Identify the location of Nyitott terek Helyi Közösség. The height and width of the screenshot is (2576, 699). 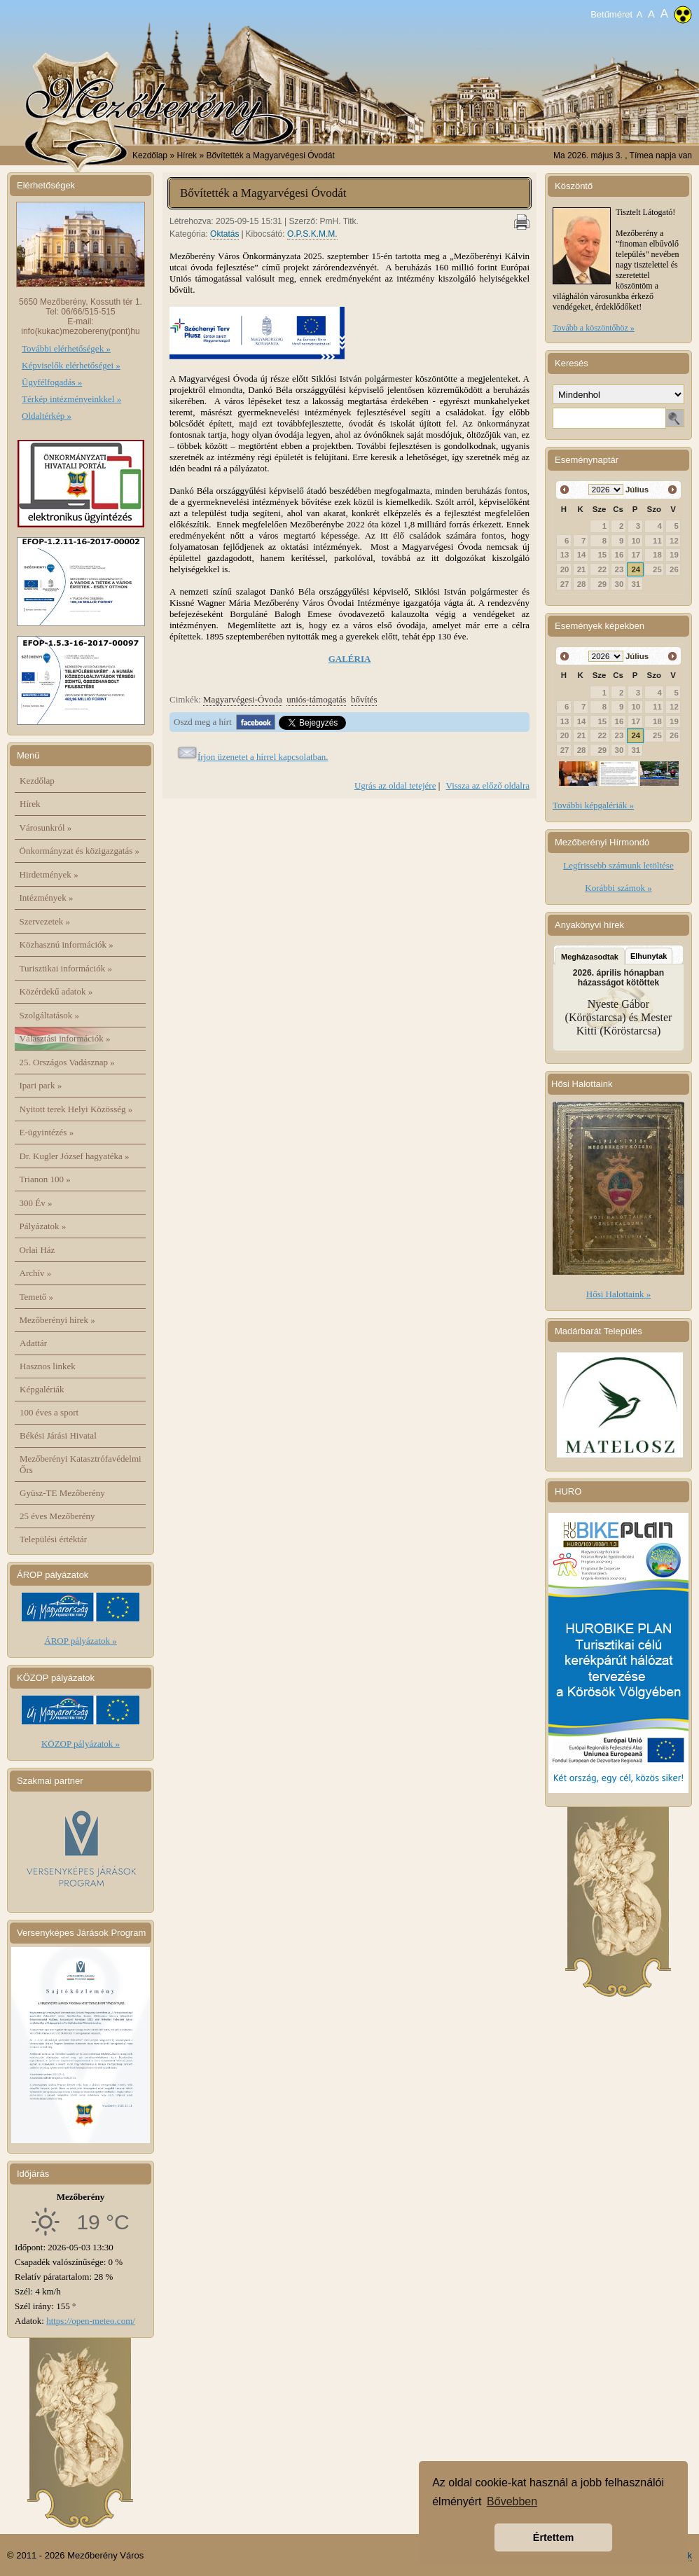
(76, 1109).